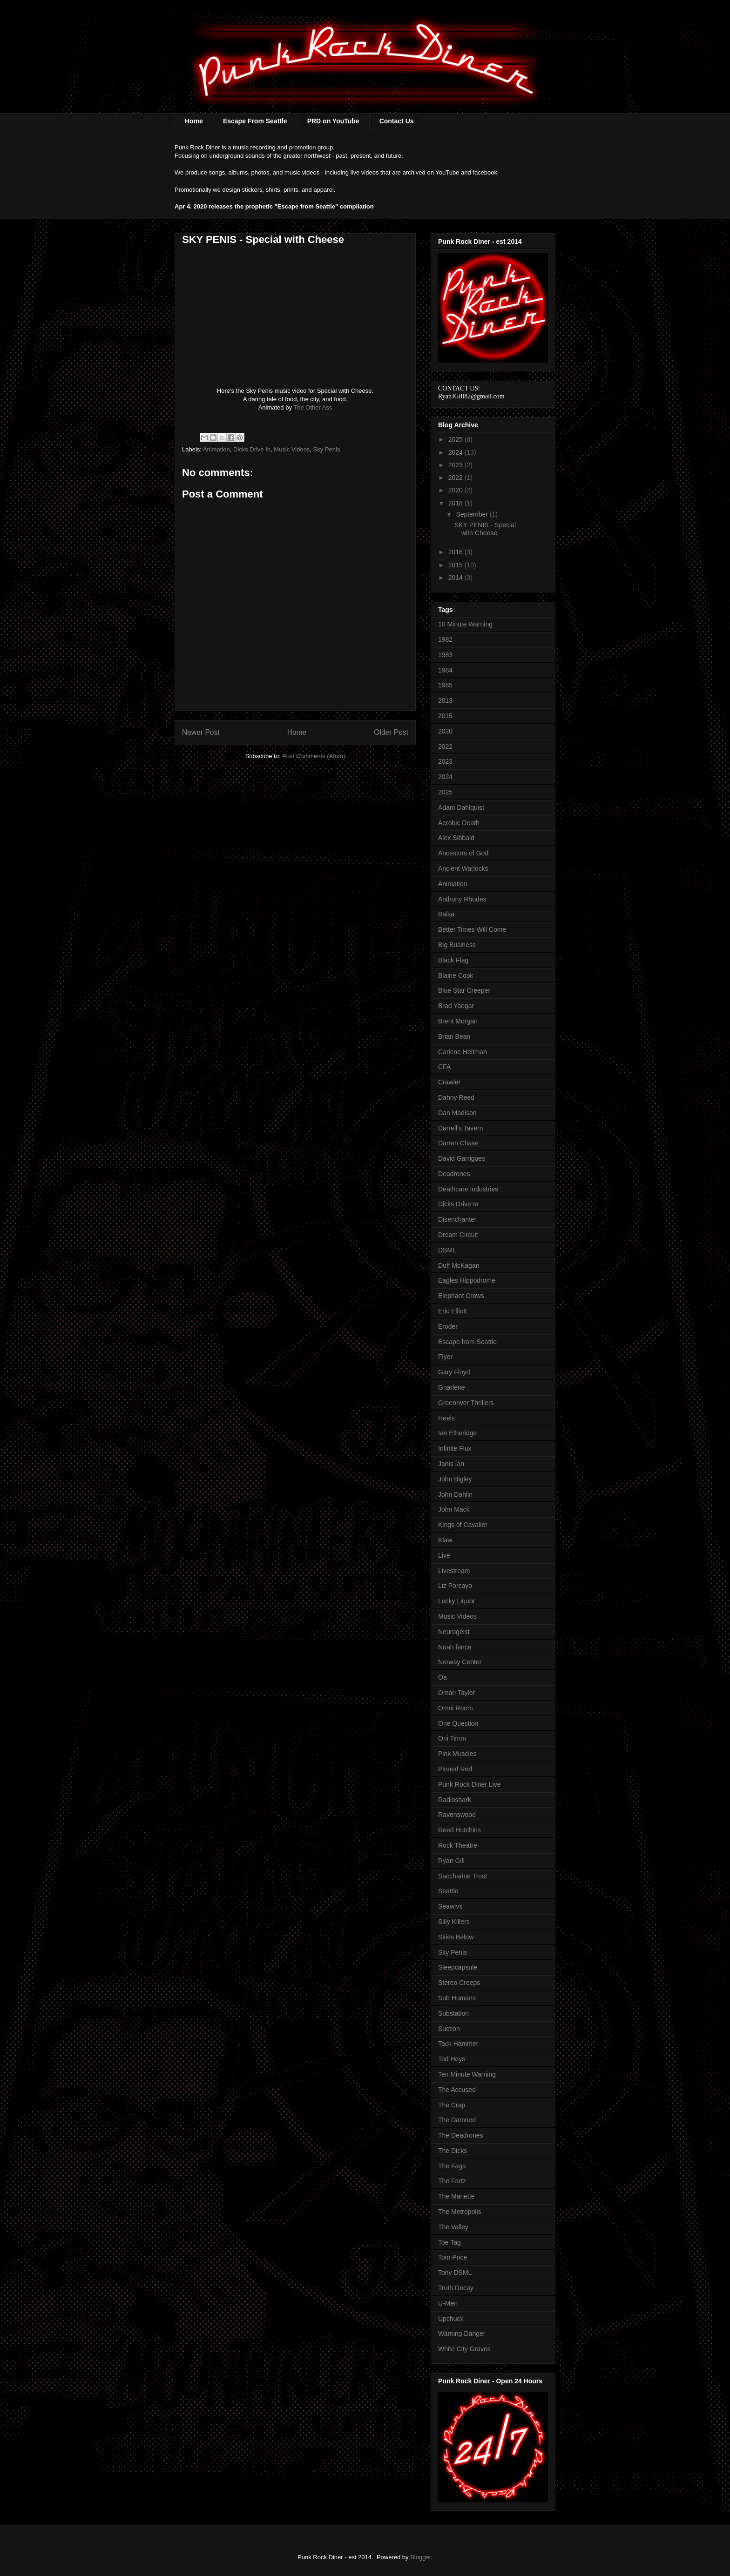  I want to click on Deadrones, so click(454, 1173).